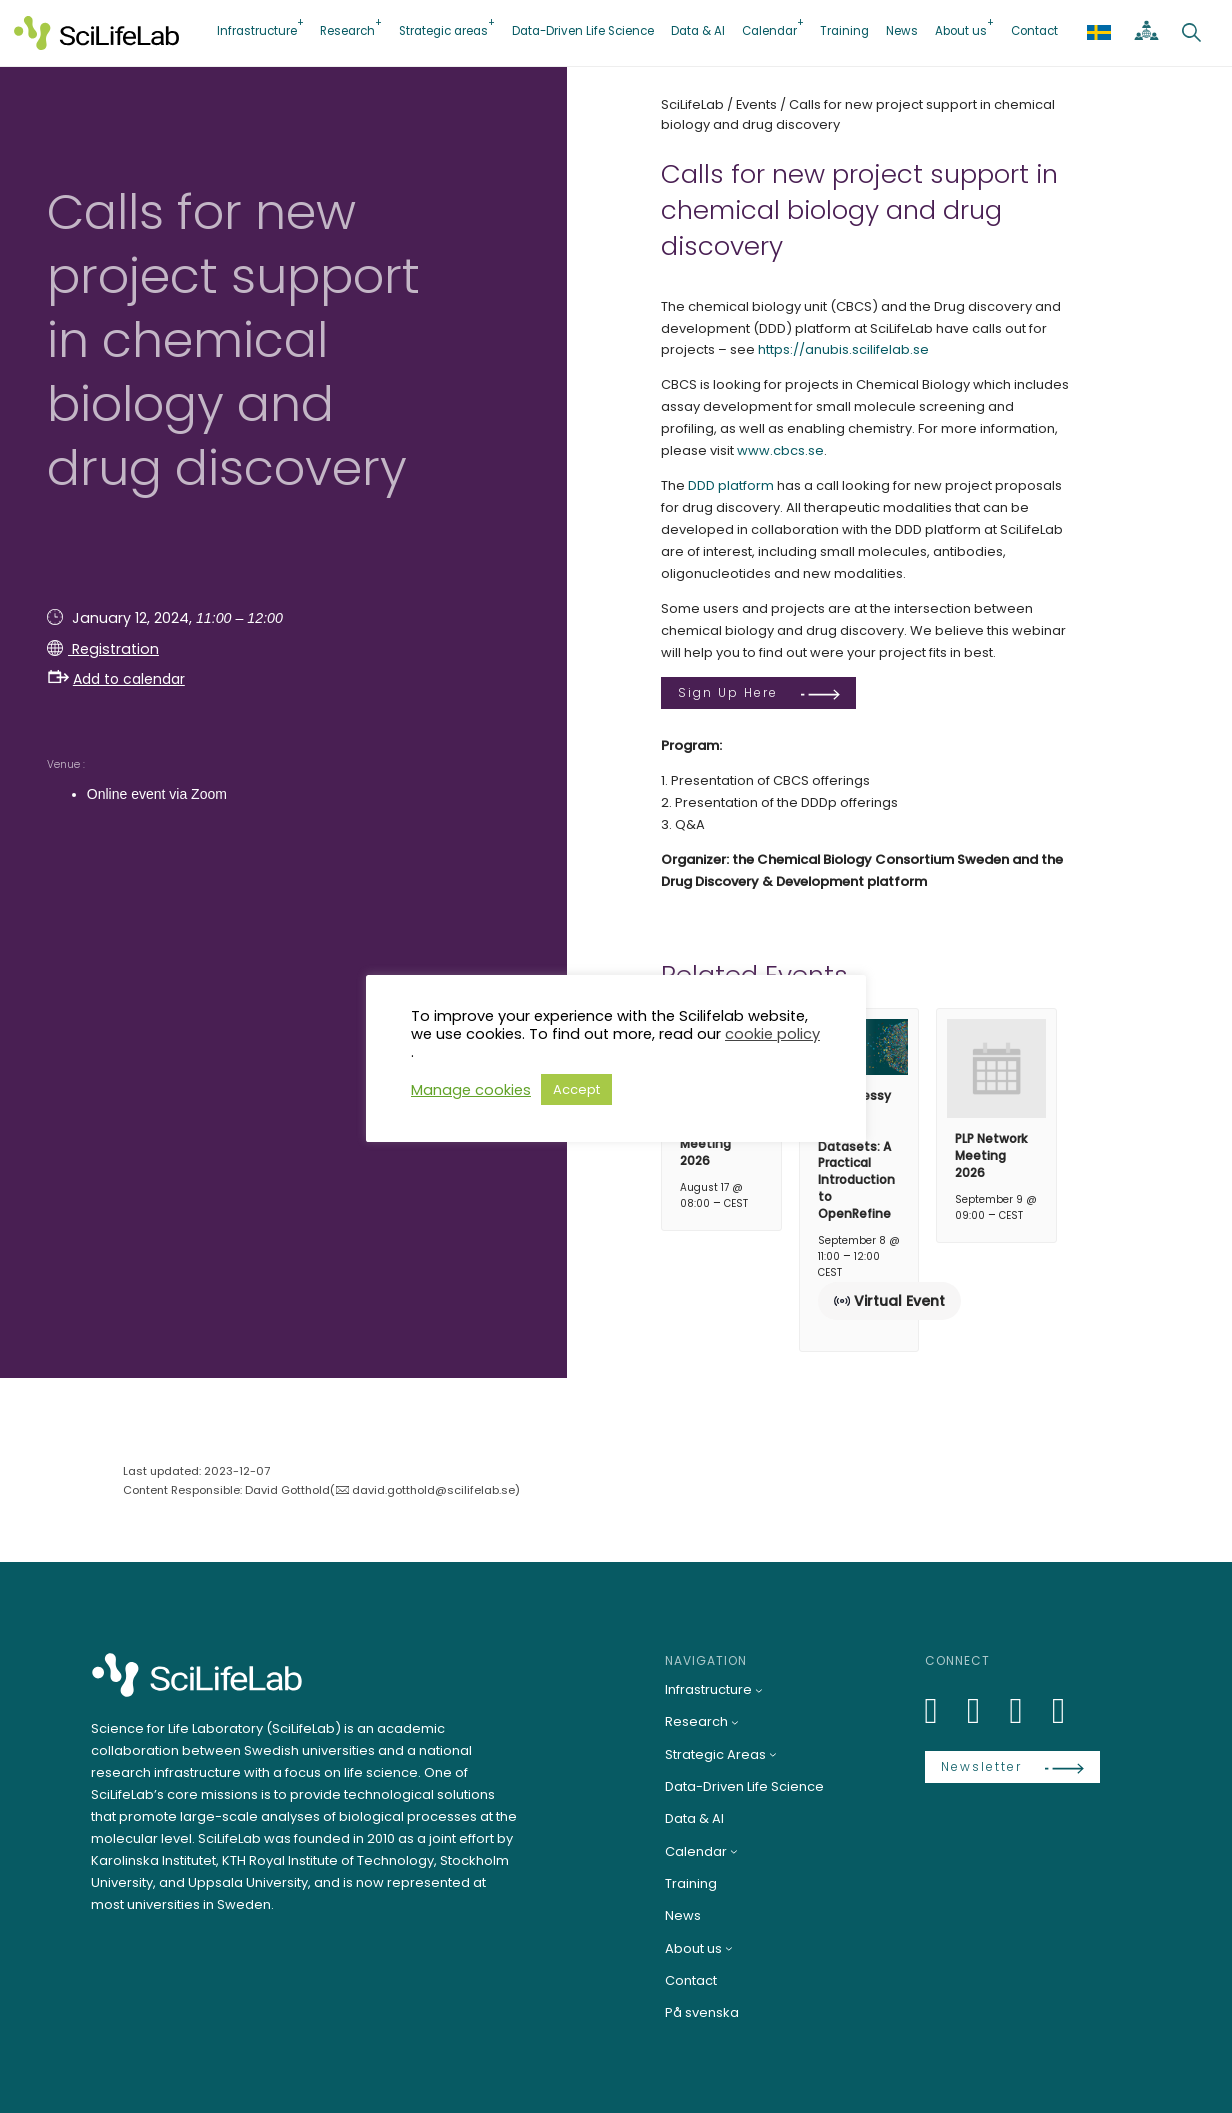 The height and width of the screenshot is (2113, 1232). I want to click on [Strategic Areas submenu], so click(773, 1754).